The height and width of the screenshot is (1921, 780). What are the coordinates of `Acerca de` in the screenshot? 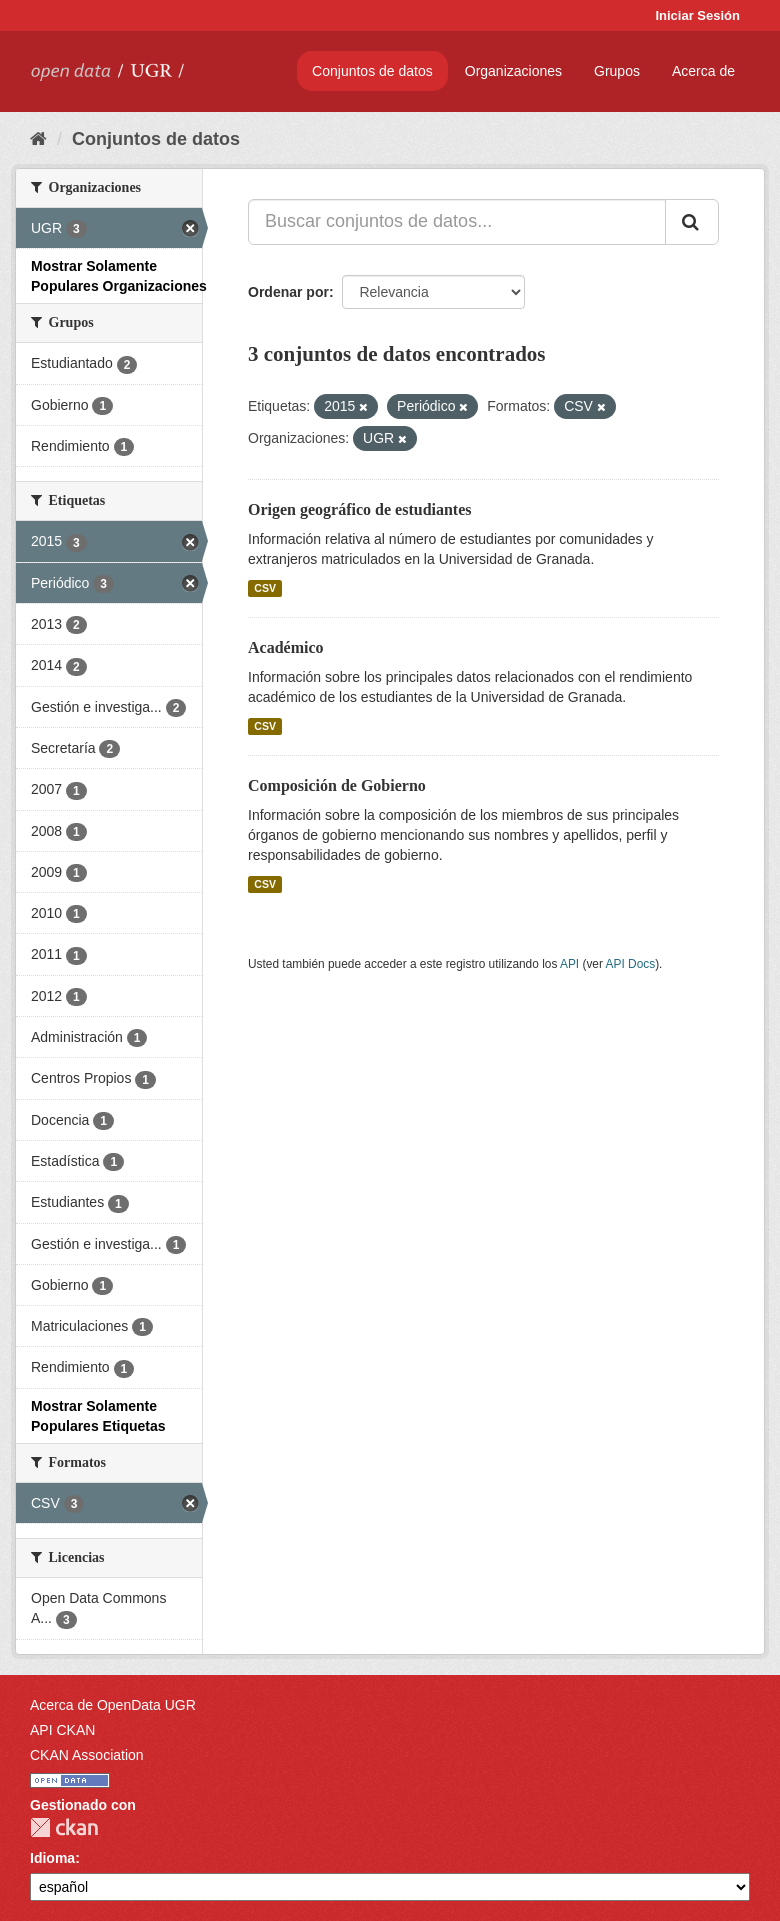 It's located at (703, 71).